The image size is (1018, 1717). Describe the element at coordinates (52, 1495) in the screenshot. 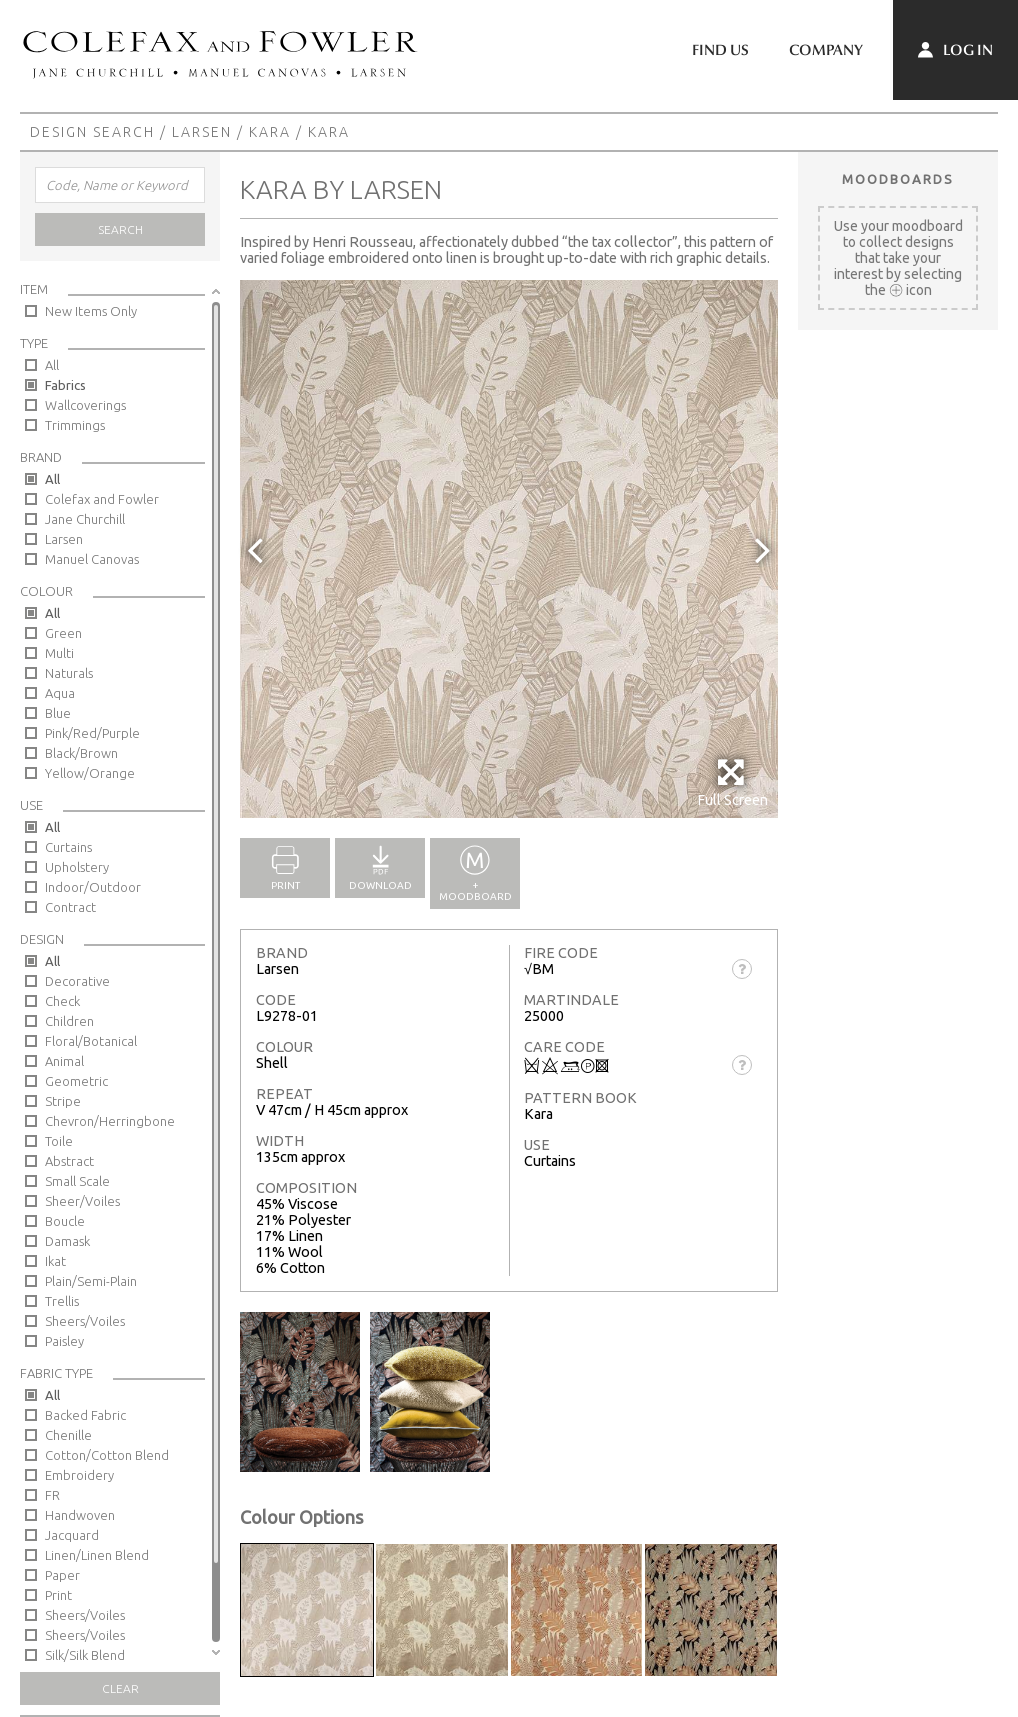

I see `FR` at that location.